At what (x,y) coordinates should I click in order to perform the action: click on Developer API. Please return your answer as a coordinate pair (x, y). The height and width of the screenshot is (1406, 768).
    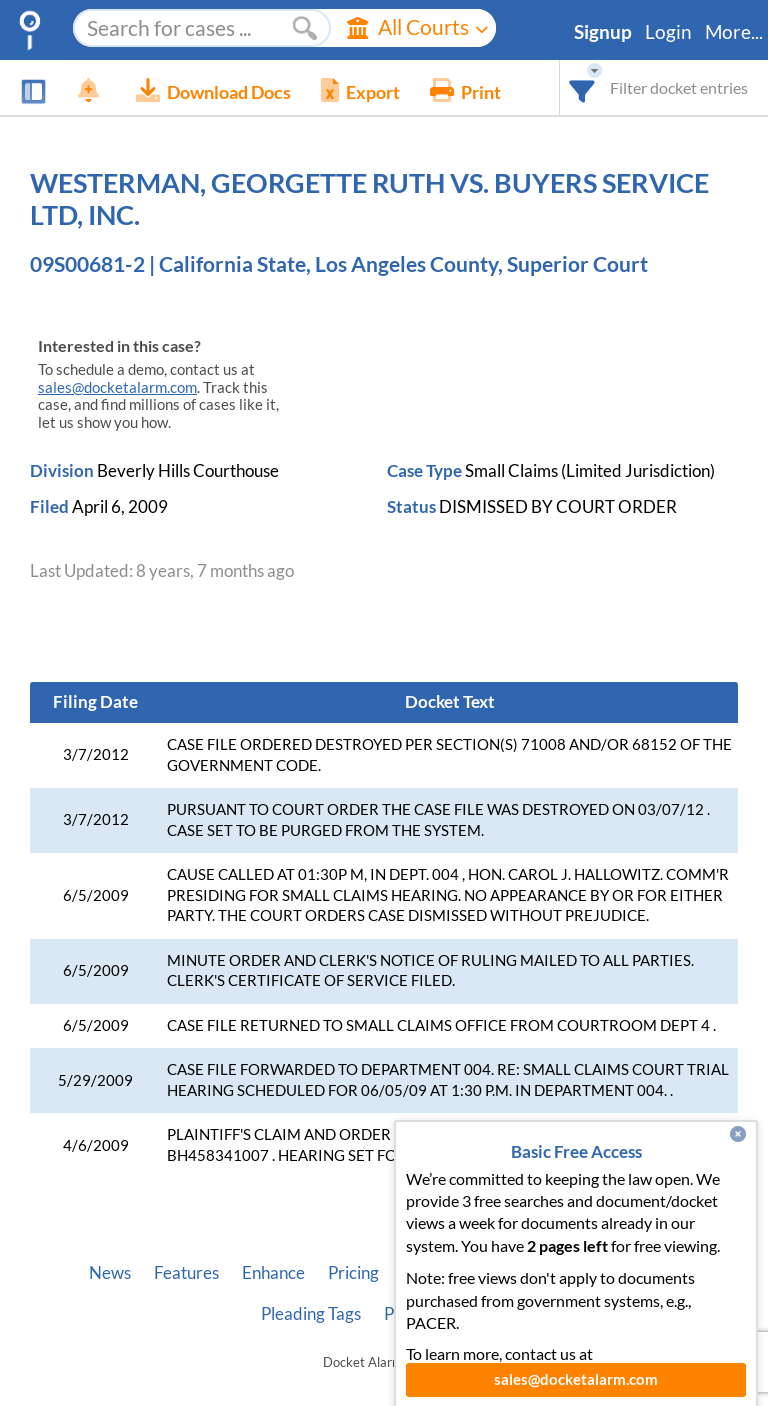
    Looking at the image, I should click on (525, 1273).